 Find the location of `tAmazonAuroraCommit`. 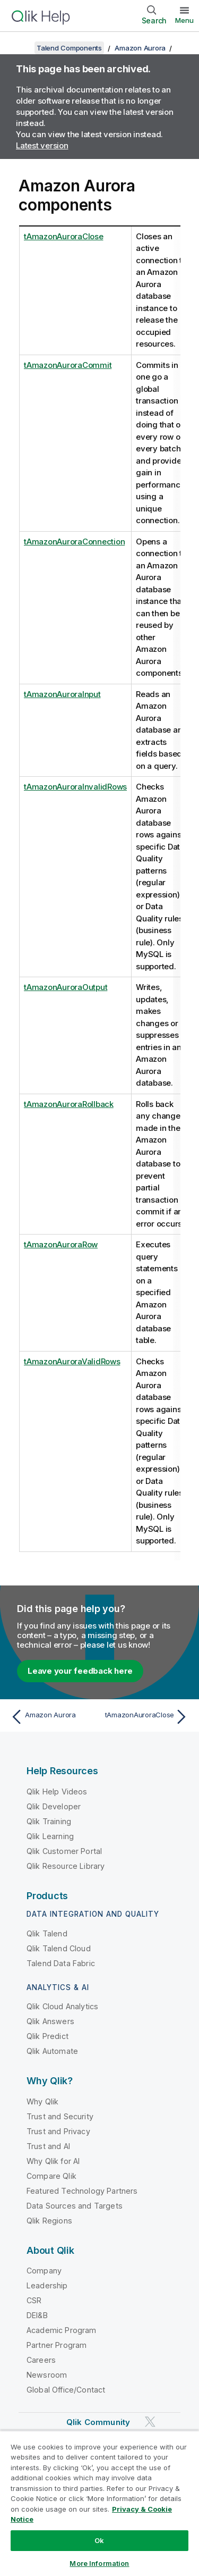

tAmazonAuroraCommit is located at coordinates (67, 365).